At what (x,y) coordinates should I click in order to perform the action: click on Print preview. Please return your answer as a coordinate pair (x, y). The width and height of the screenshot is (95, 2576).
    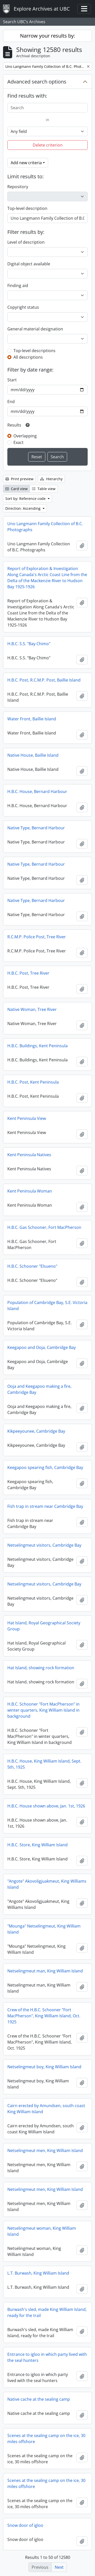
    Looking at the image, I should click on (19, 478).